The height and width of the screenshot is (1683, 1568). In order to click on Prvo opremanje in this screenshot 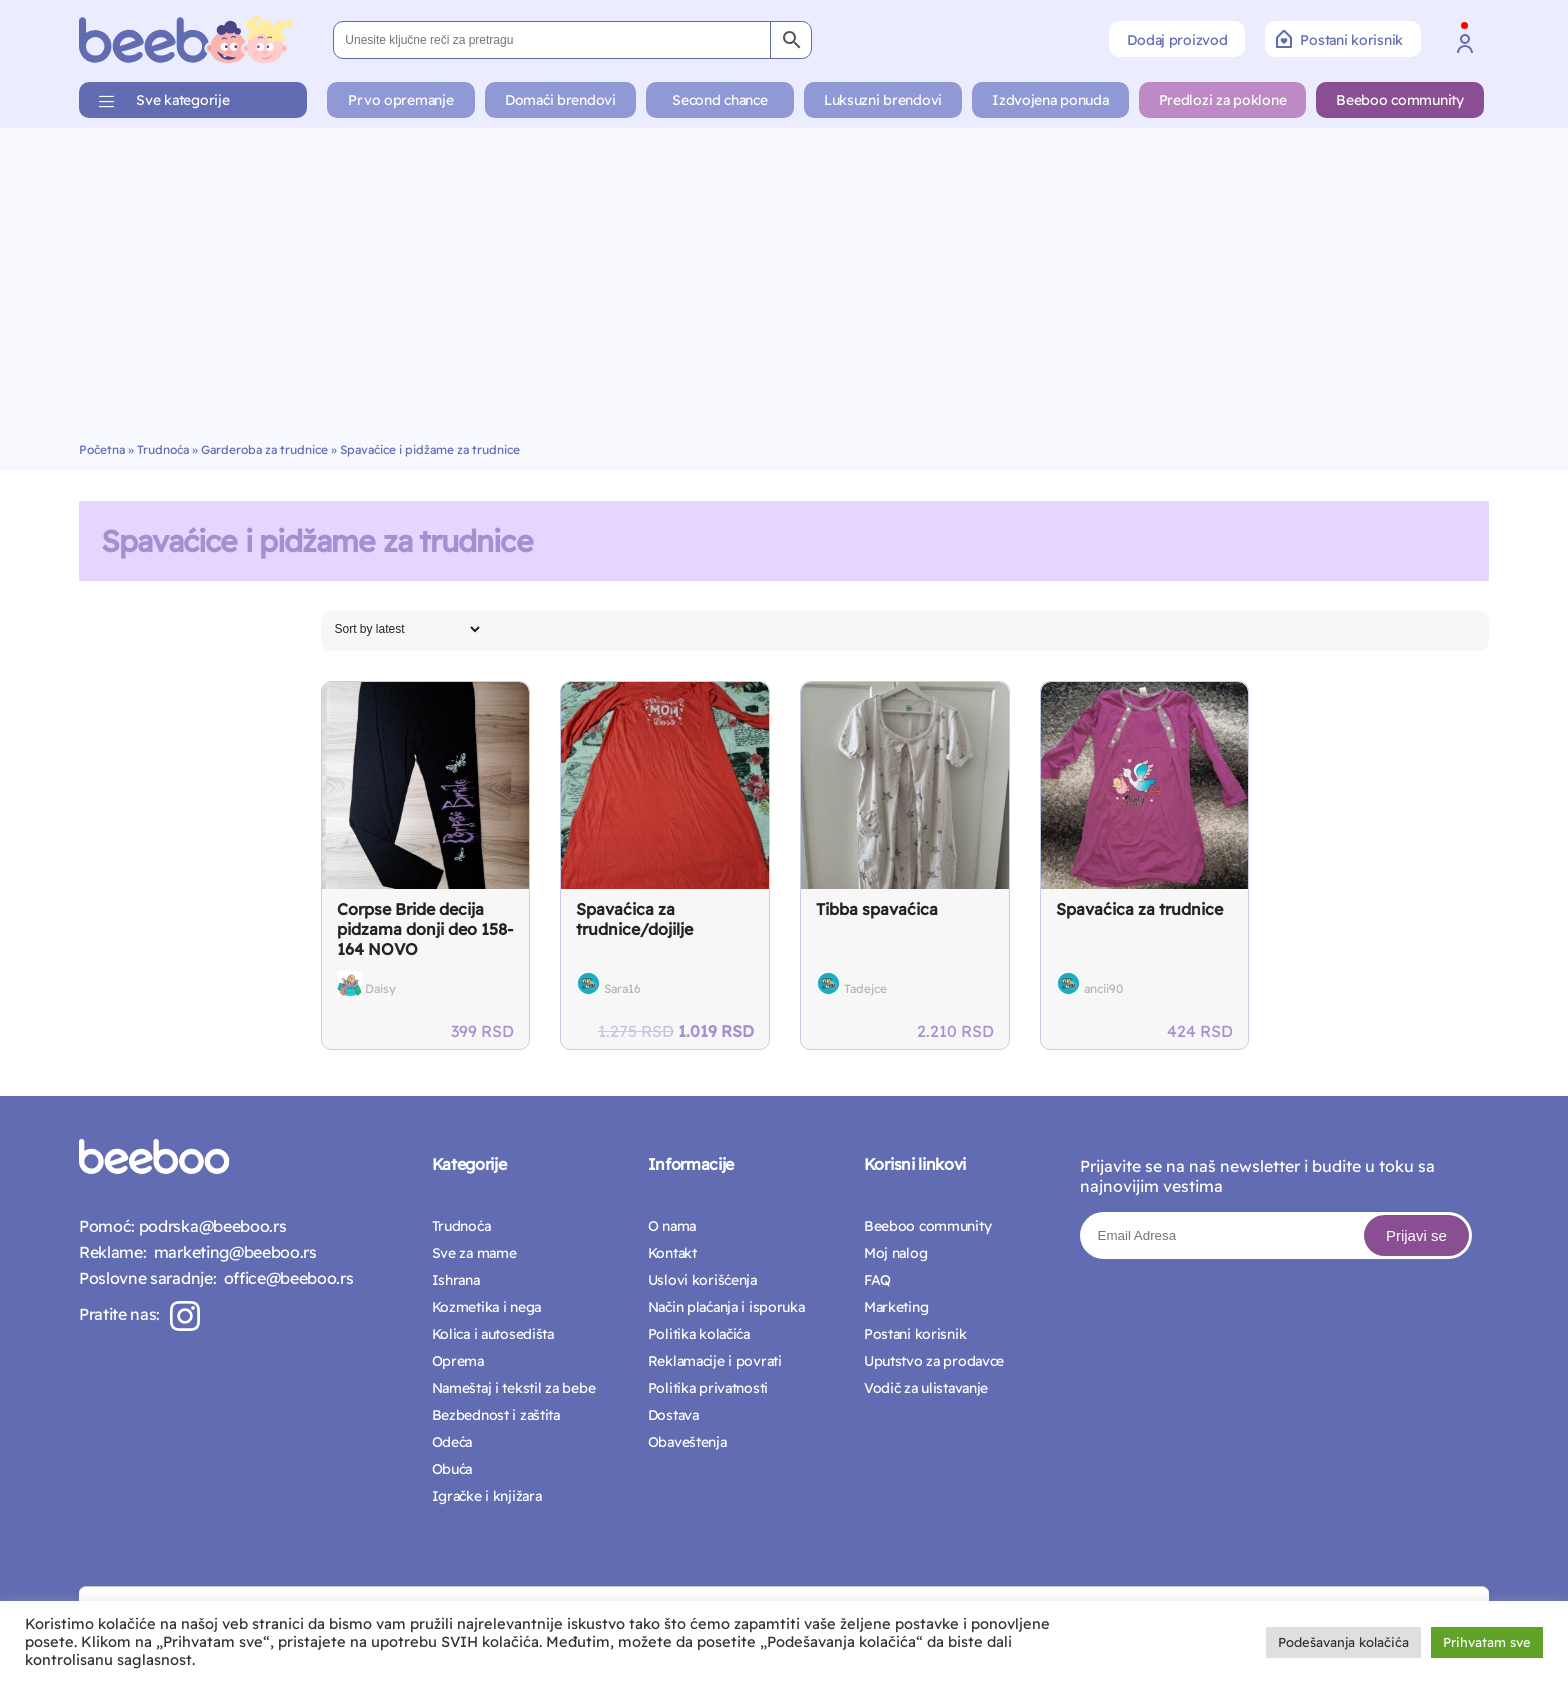, I will do `click(400, 100)`.